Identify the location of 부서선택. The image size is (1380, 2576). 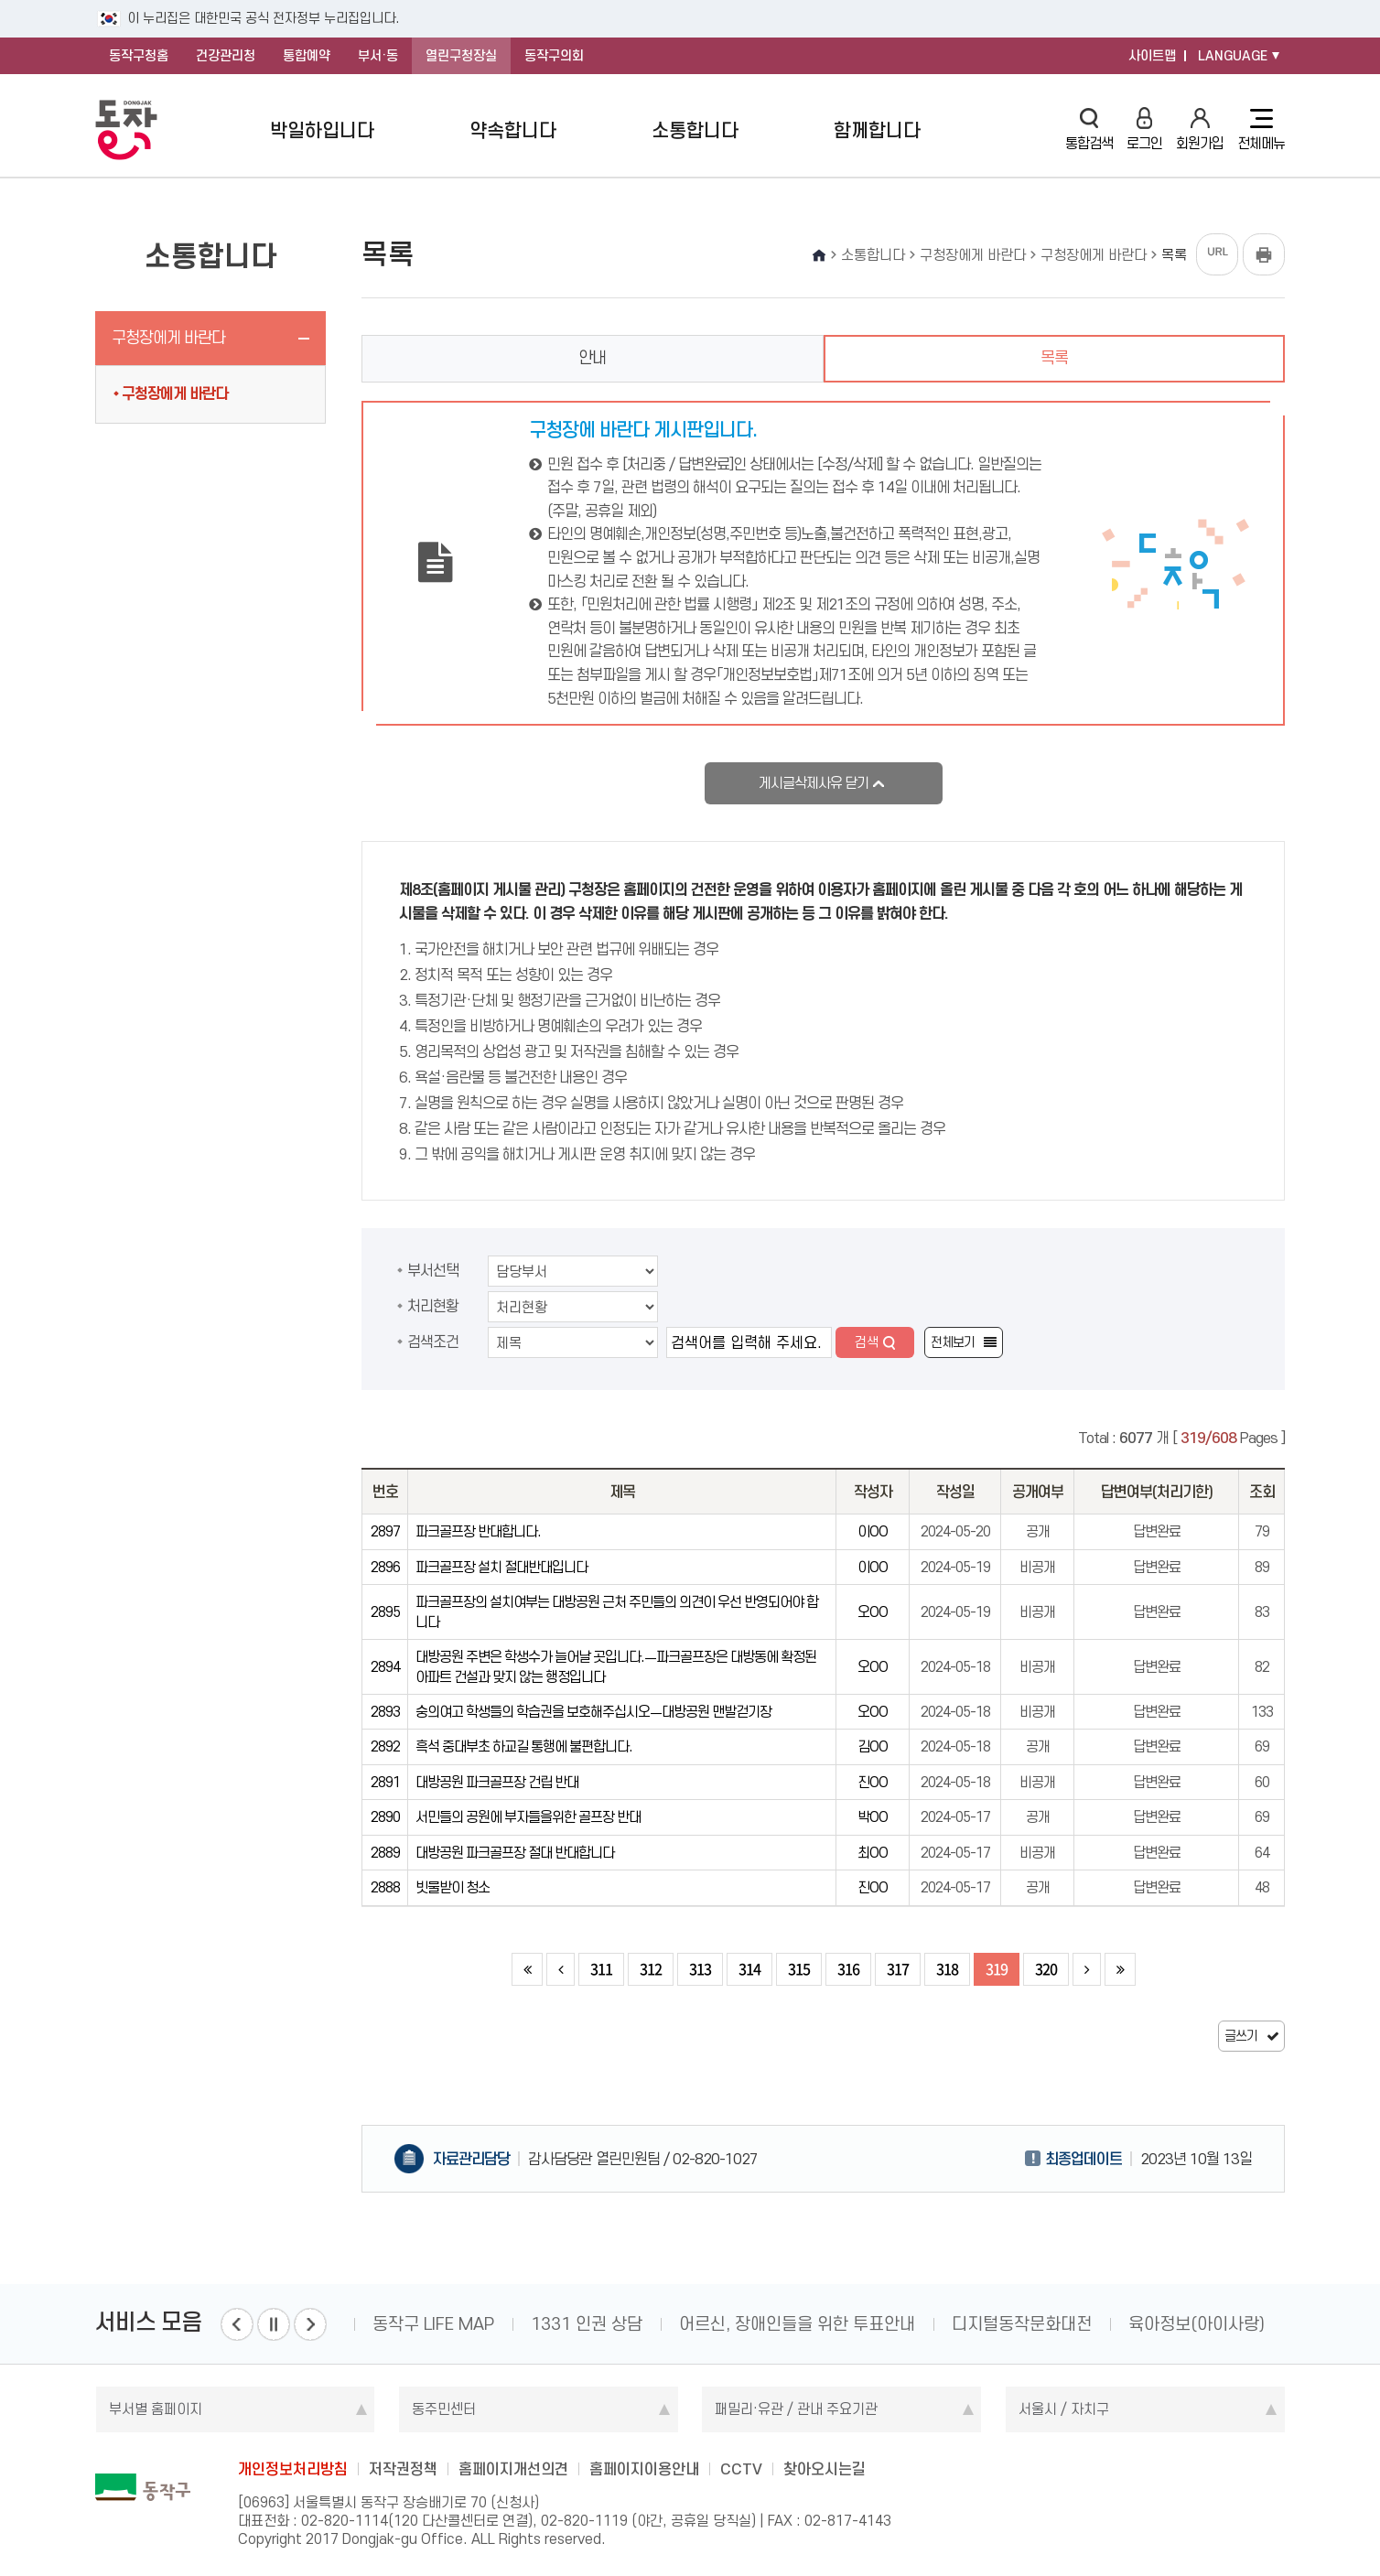
(432, 1270).